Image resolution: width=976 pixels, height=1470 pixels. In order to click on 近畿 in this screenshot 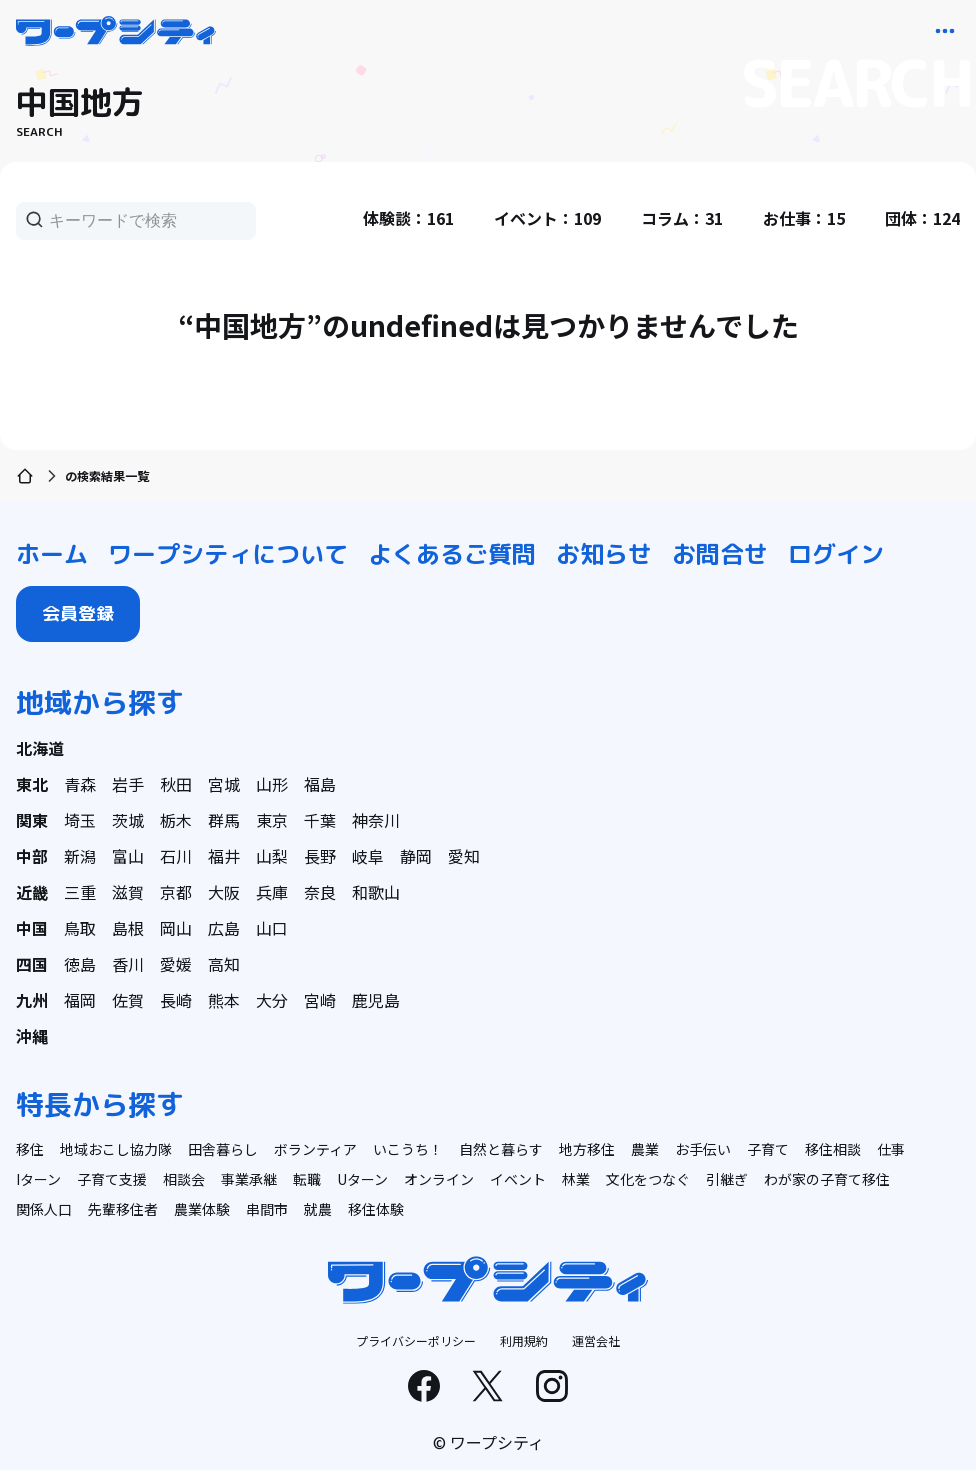, I will do `click(32, 892)`.